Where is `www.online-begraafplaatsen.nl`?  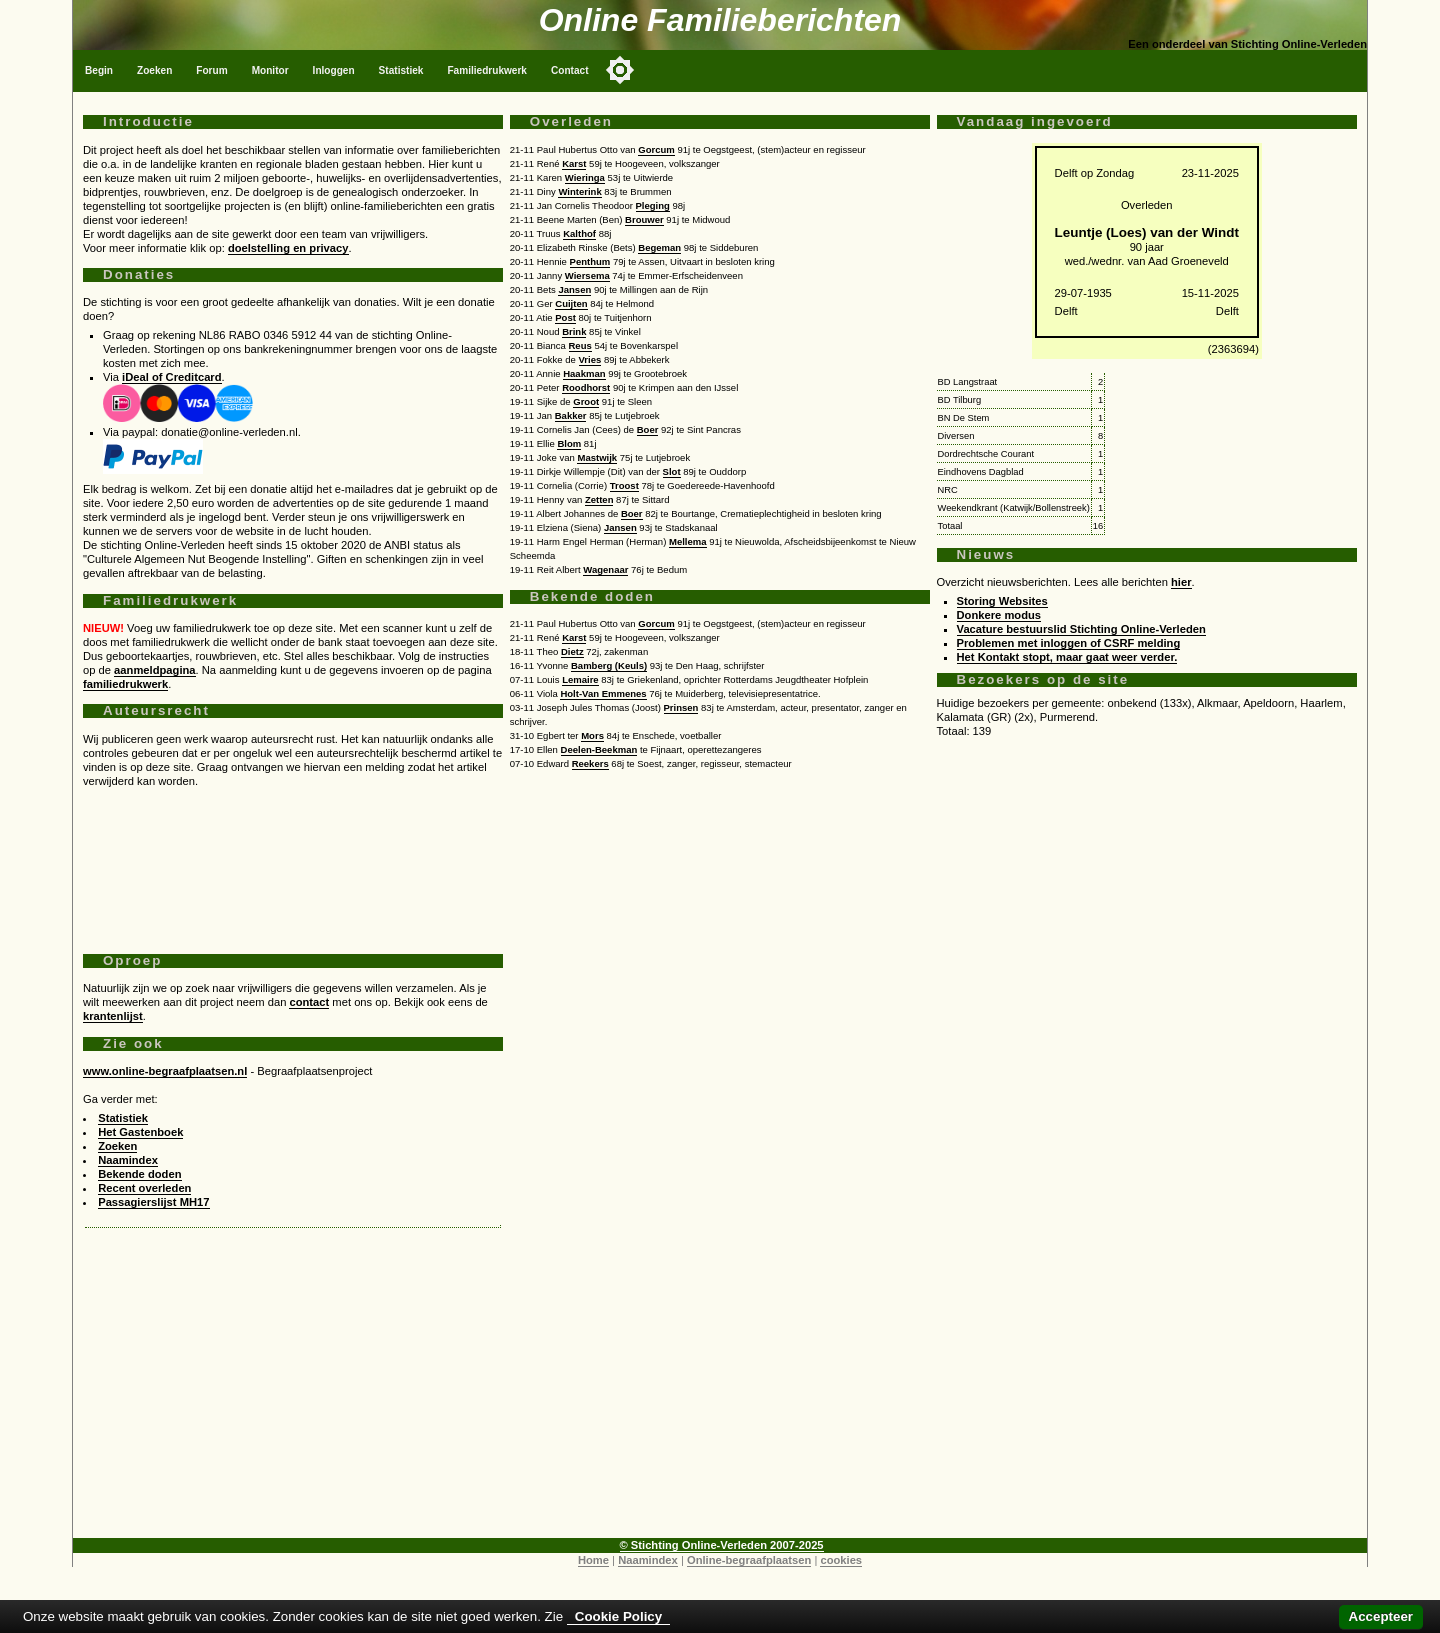
www.online-begraafplaatsen.nl is located at coordinates (165, 1071).